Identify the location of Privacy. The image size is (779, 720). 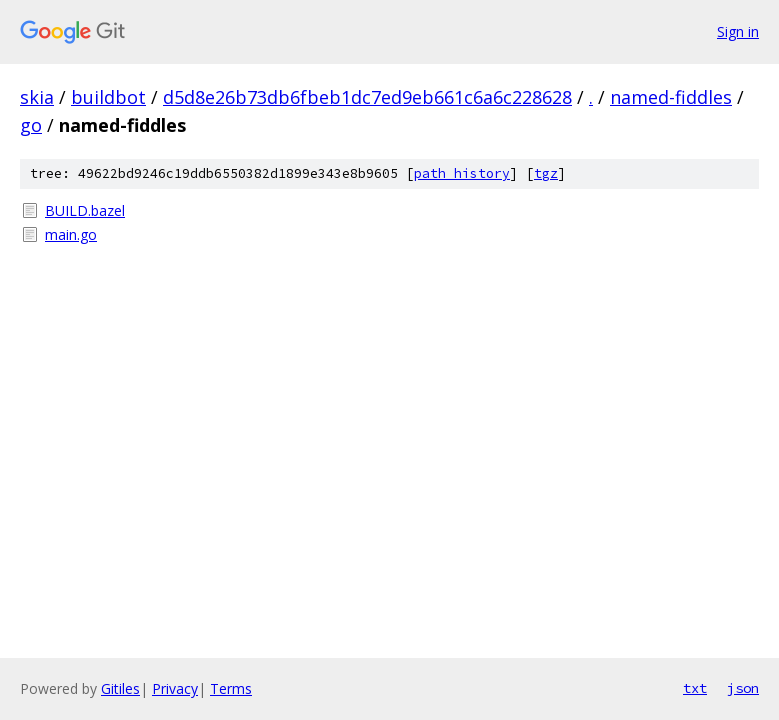
(175, 688).